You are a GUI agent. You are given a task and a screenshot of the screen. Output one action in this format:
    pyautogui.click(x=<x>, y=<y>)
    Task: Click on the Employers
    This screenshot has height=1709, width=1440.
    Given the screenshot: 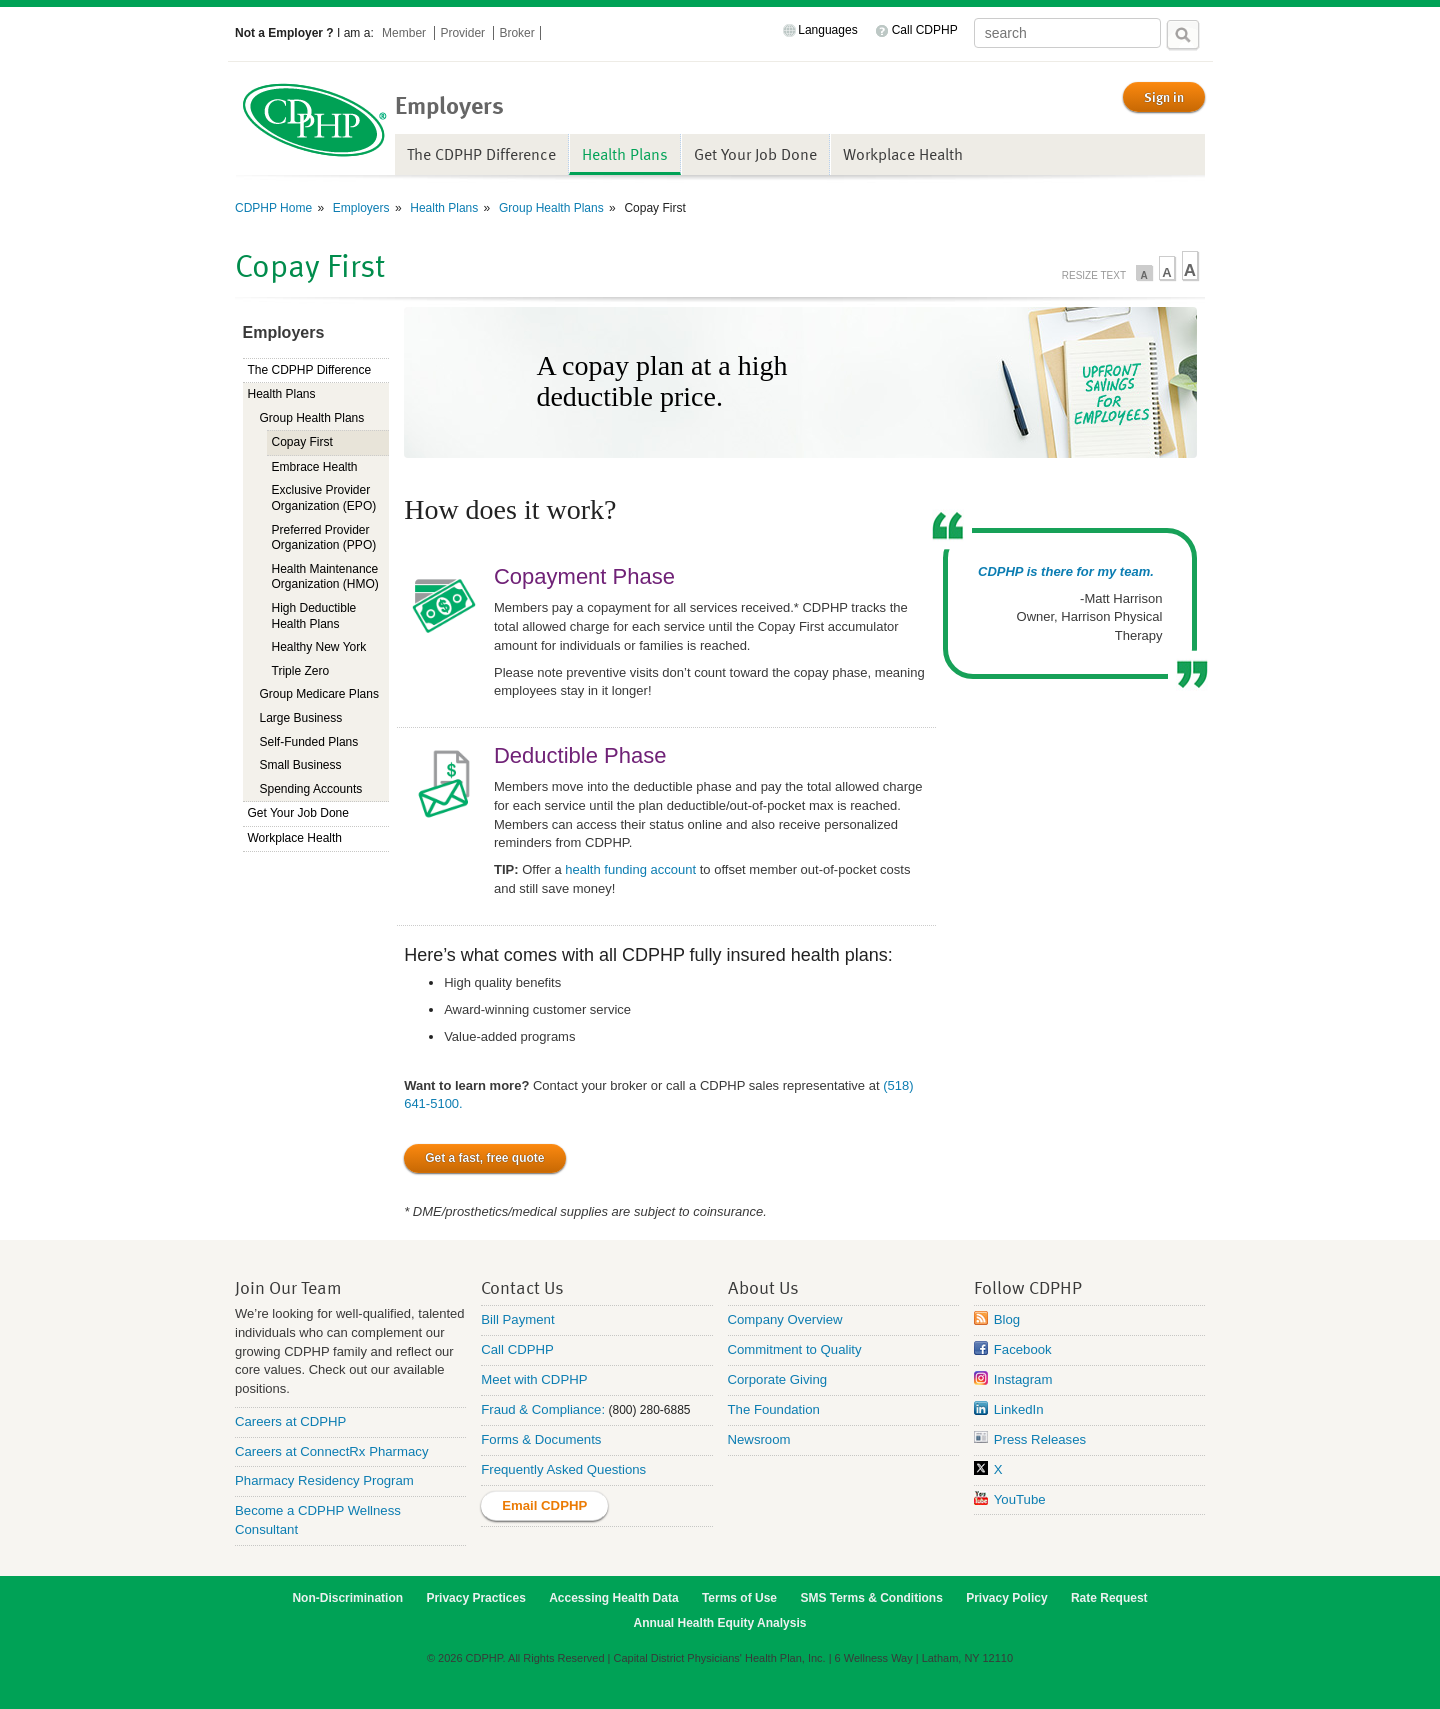 What is the action you would take?
    pyautogui.click(x=360, y=208)
    